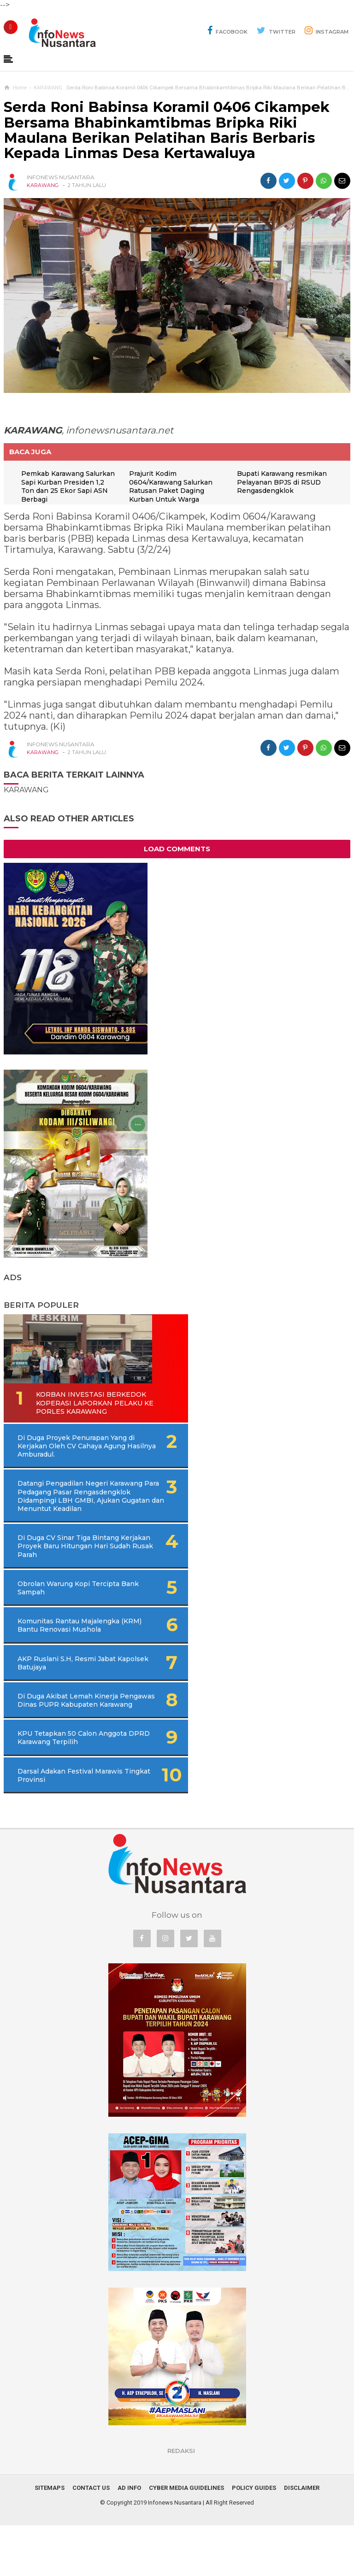  What do you see at coordinates (173, 487) in the screenshot?
I see `Prajurit Kodim 0604/Karawang Salurkan Ratusan Paket Daging Kurban Untuk Warga` at bounding box center [173, 487].